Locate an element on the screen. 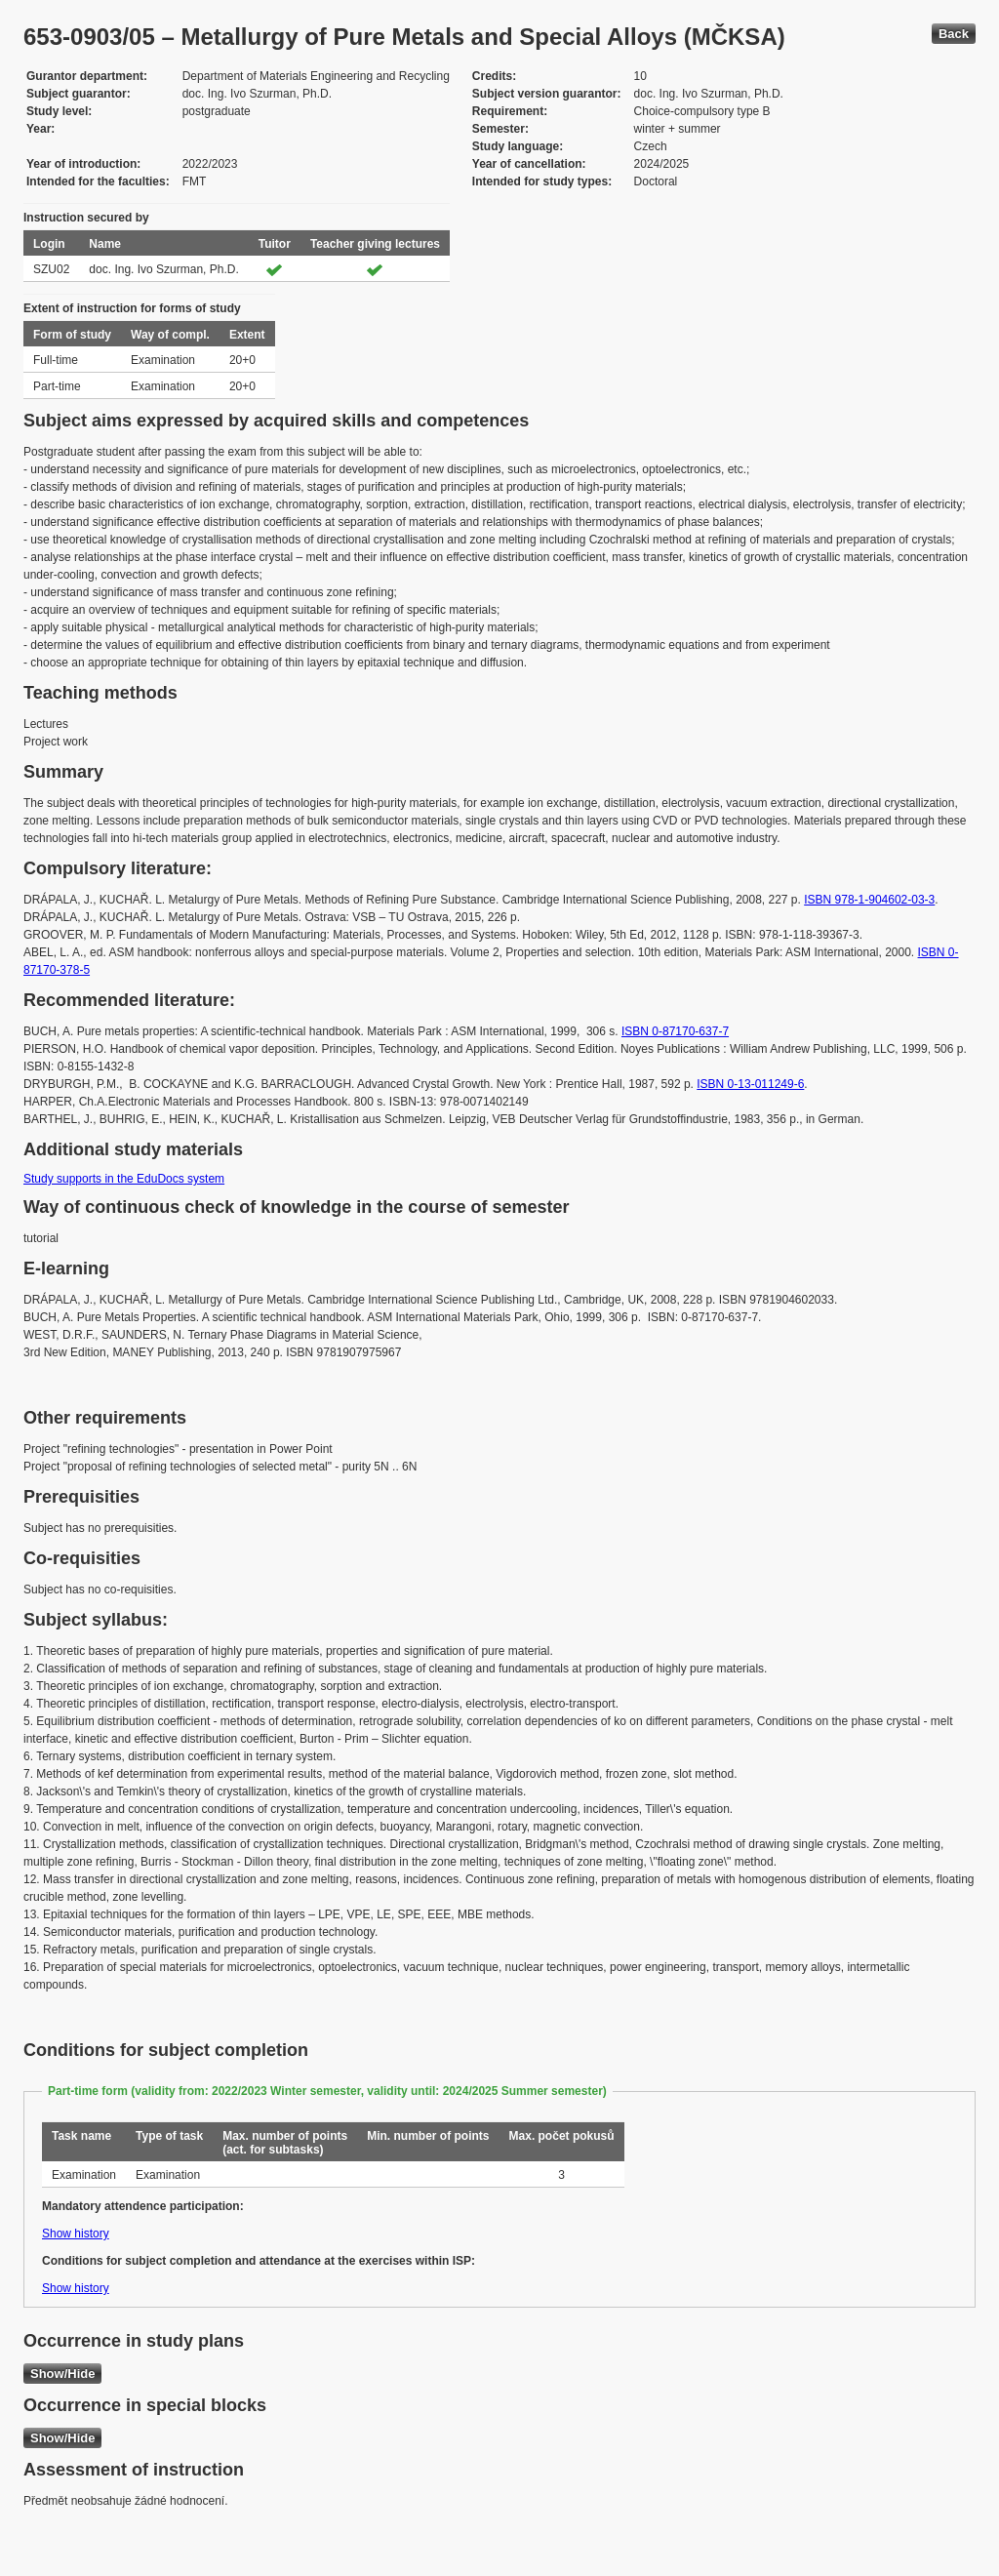 This screenshot has height=2576, width=999. ISBN 978-1-904602-03-3 is located at coordinates (869, 899).